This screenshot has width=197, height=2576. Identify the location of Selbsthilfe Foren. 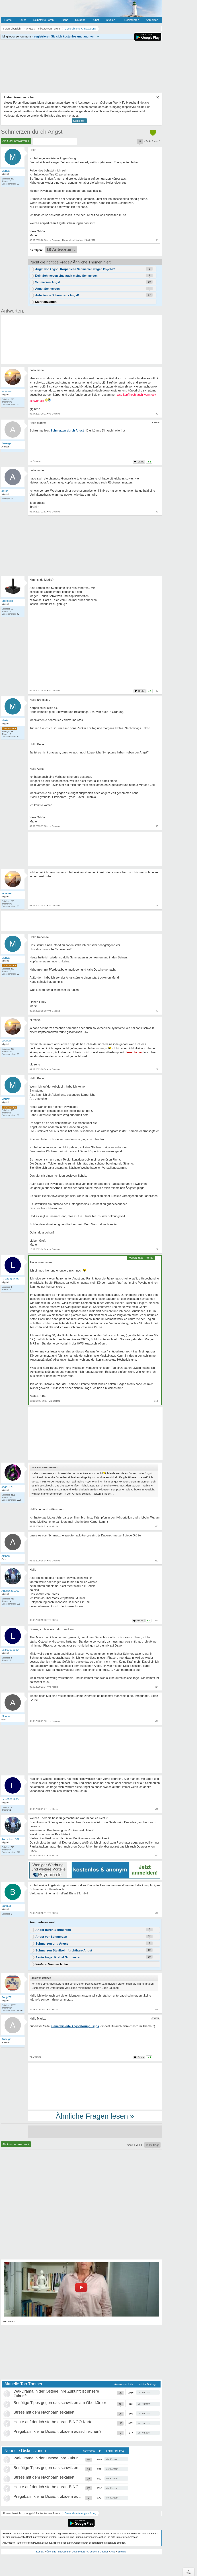
(43, 19).